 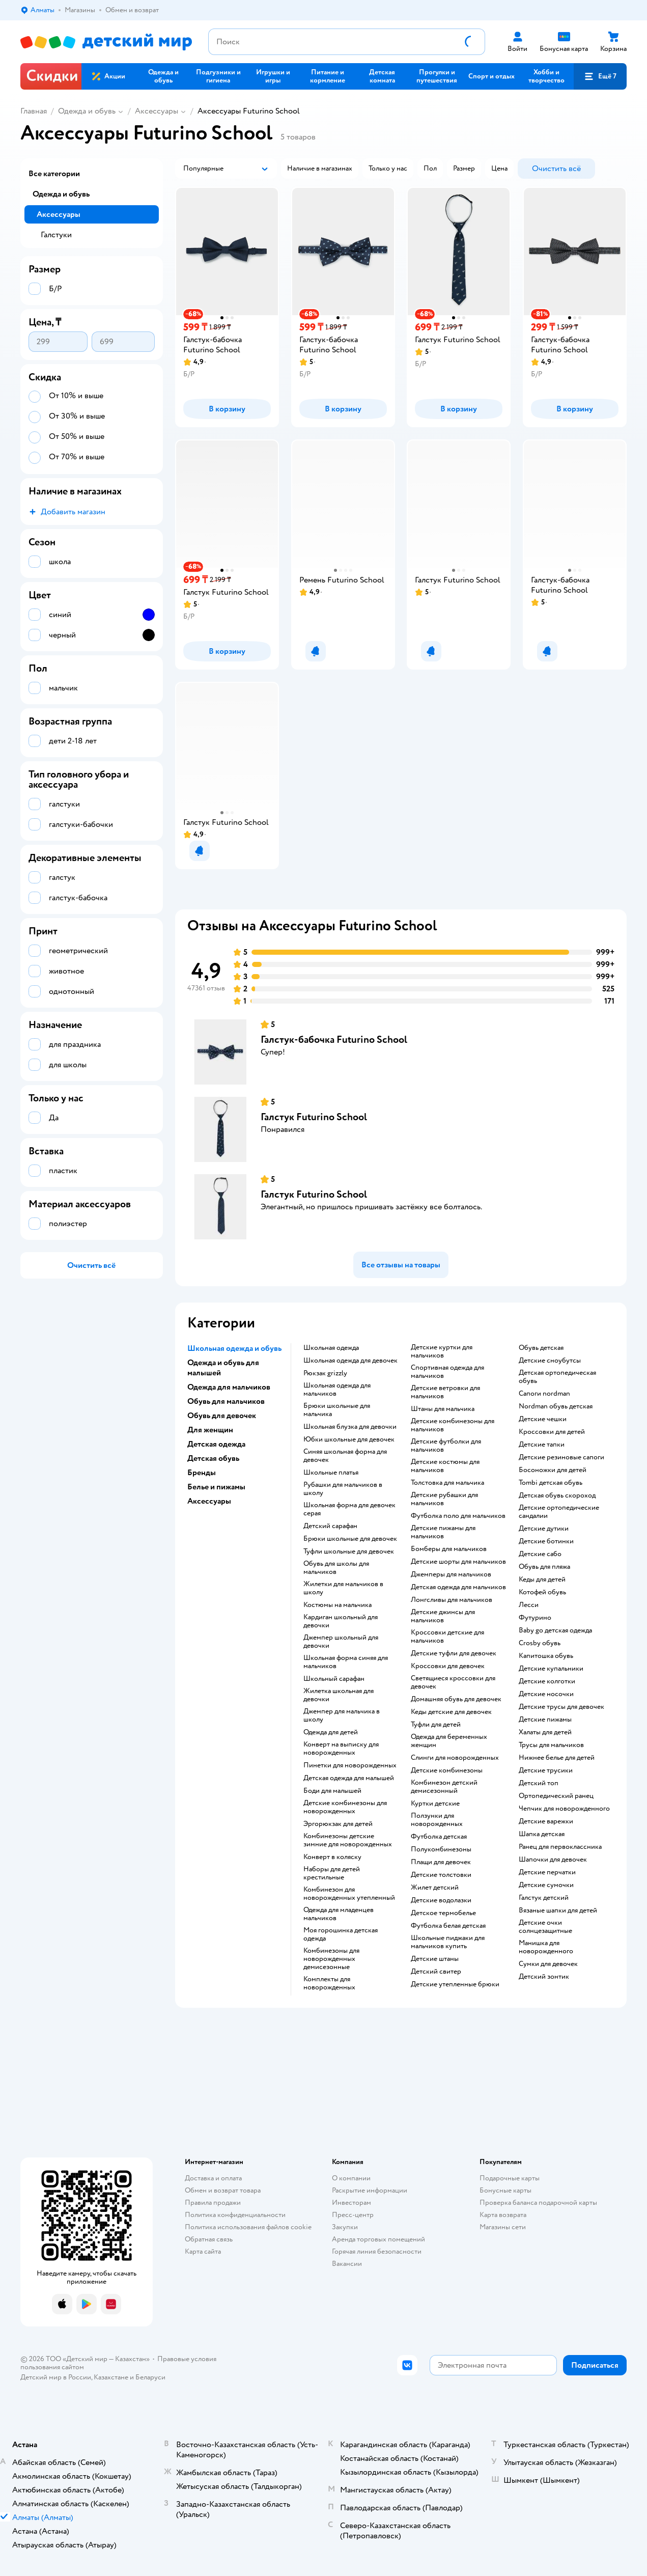 What do you see at coordinates (349, 1509) in the screenshot?
I see `Школьная форма для девочек серая` at bounding box center [349, 1509].